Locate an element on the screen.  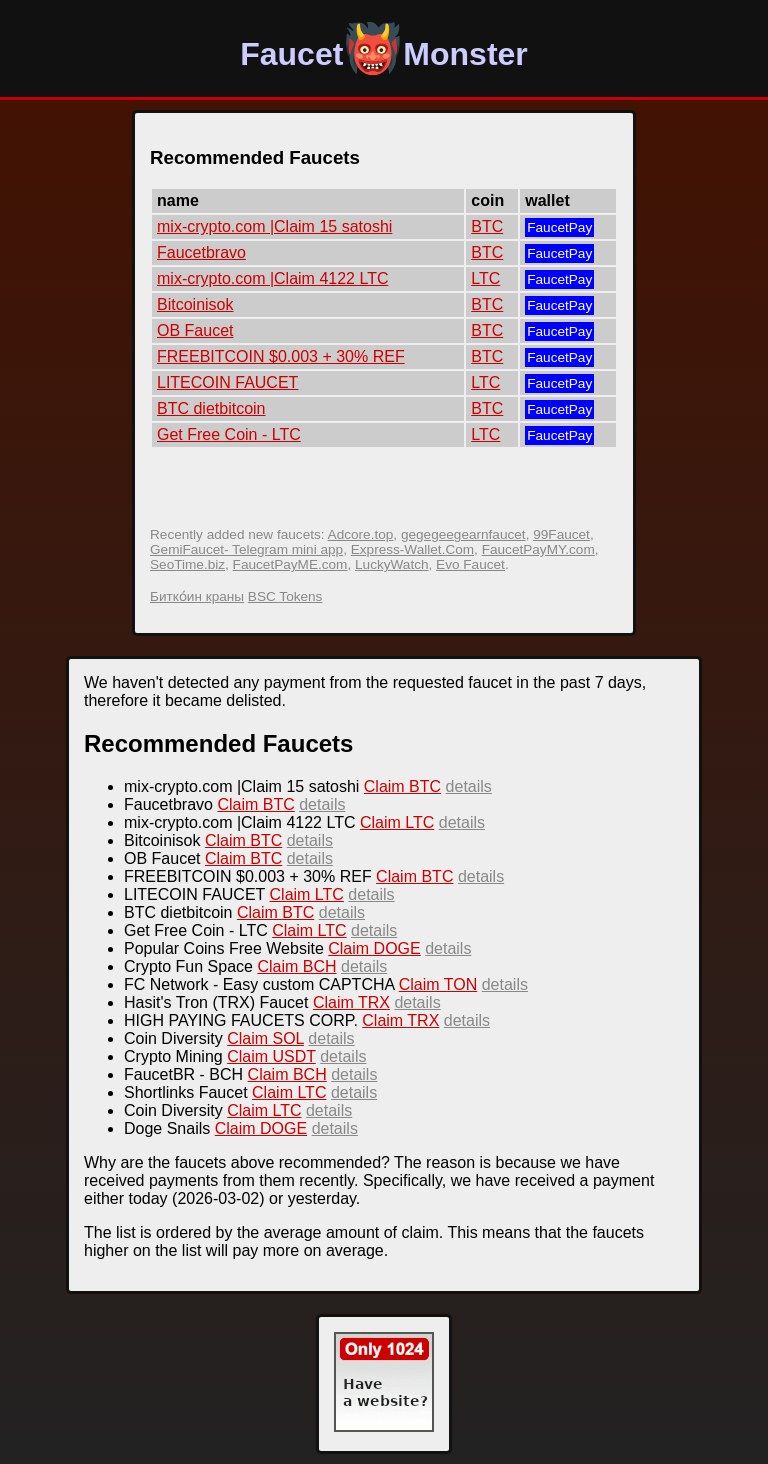
Claim TON is located at coordinates (438, 984).